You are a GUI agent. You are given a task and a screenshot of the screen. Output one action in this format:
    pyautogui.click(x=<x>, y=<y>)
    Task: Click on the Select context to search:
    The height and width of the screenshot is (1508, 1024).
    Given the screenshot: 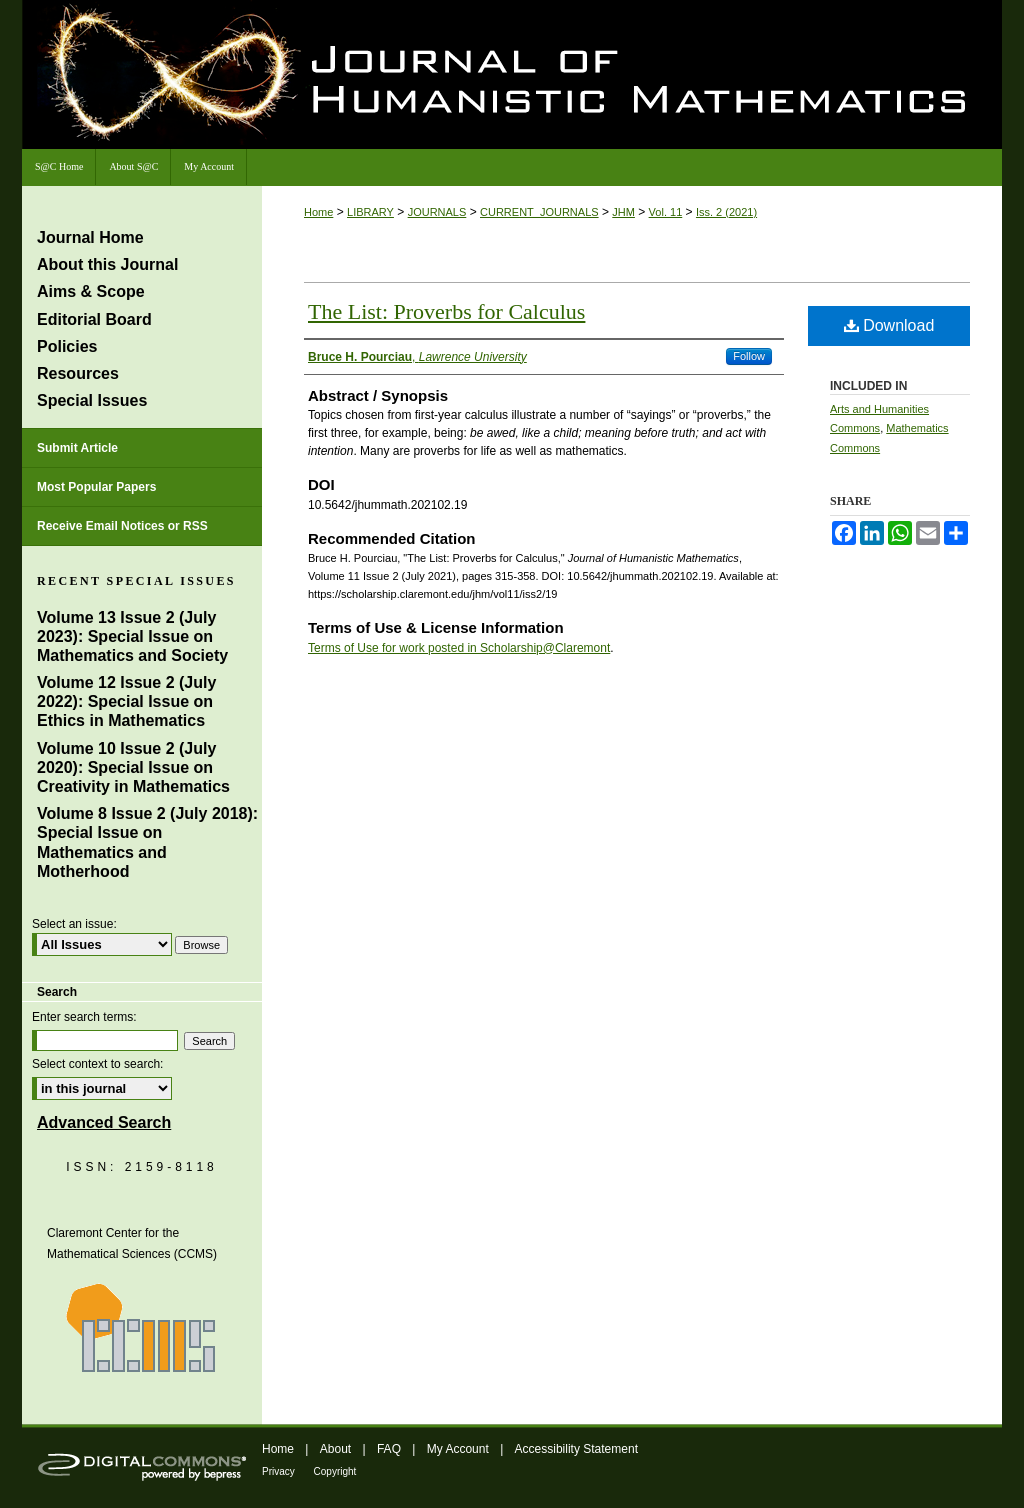 What is the action you would take?
    pyautogui.click(x=97, y=1064)
    